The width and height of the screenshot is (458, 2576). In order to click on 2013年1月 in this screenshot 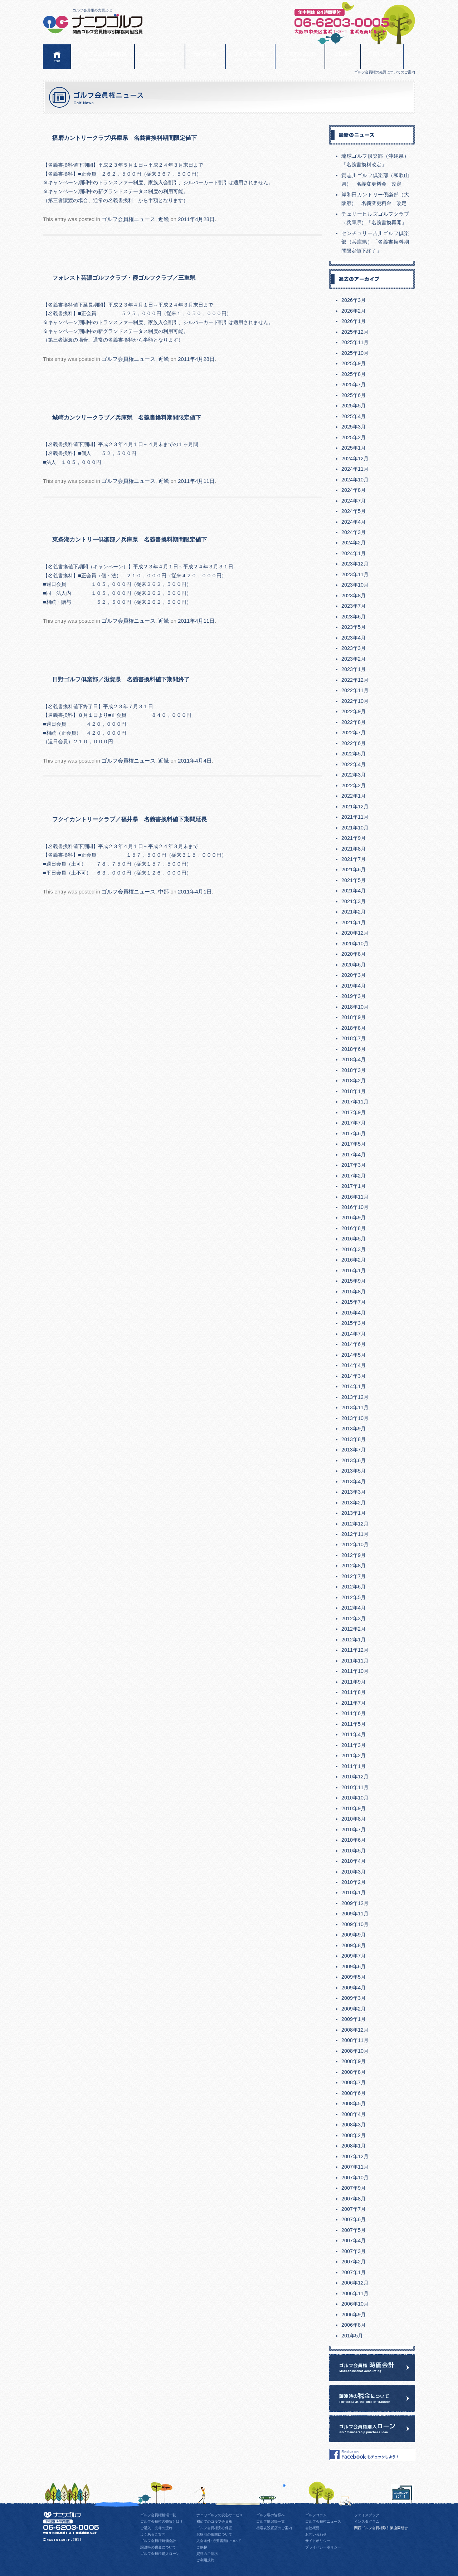, I will do `click(353, 1513)`.